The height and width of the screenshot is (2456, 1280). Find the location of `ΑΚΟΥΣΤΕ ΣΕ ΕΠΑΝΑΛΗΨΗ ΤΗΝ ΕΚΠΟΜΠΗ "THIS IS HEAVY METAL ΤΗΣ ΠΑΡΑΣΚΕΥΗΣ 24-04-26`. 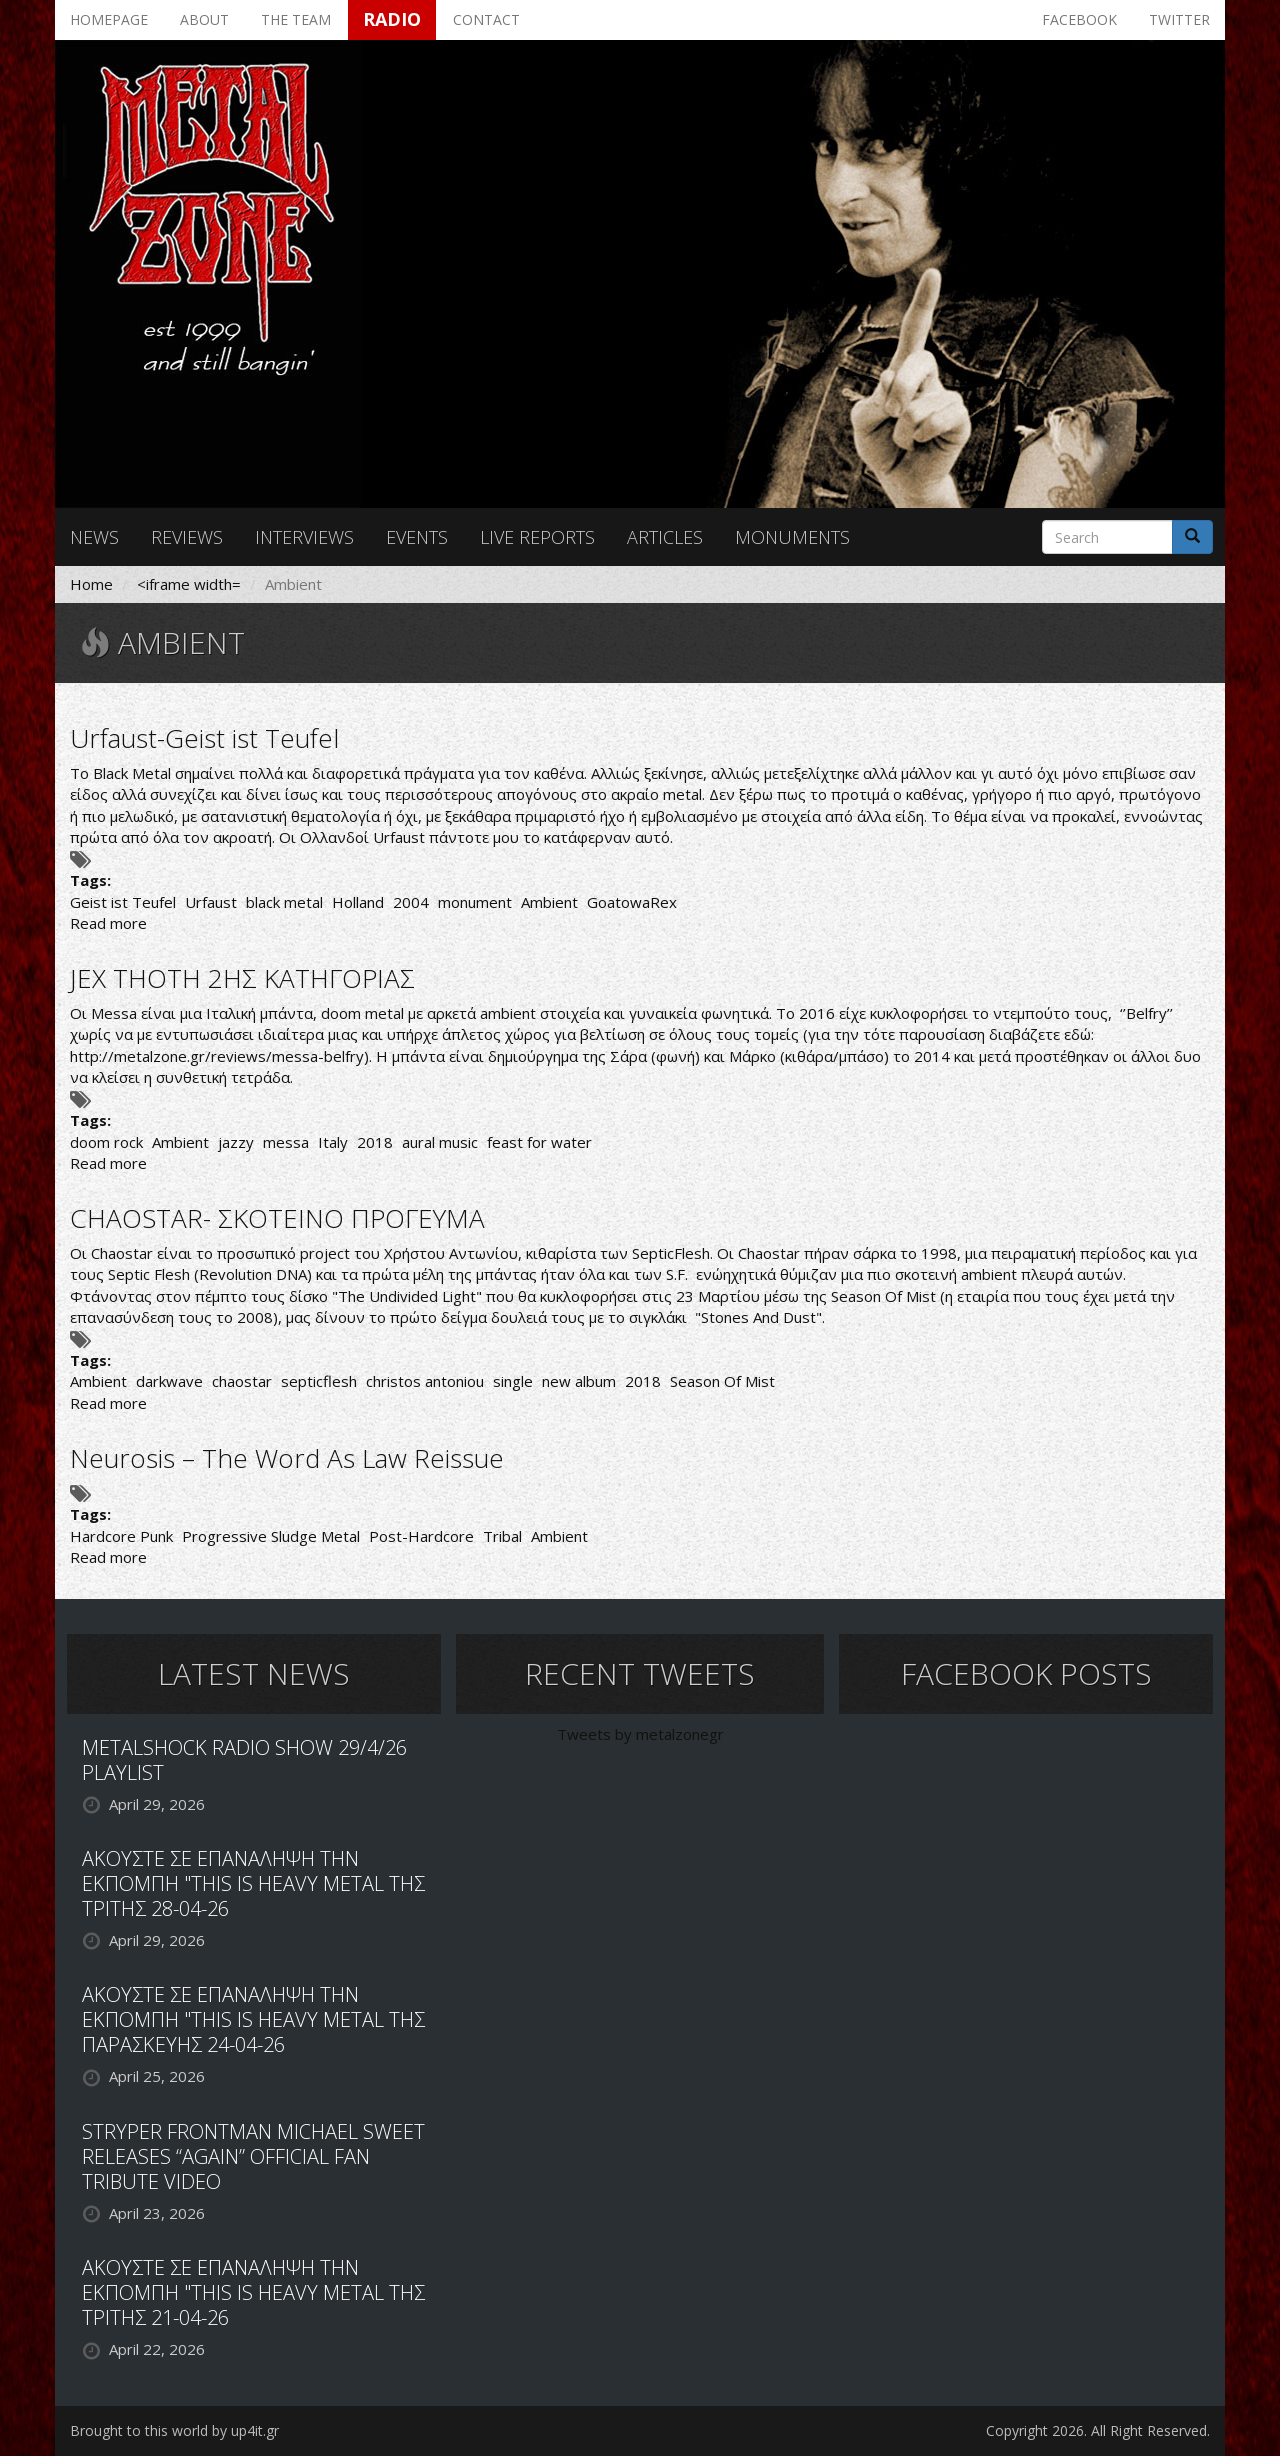

ΑΚΟΥΣΤΕ ΣΕ ΕΠΑΝΑΛΗΨΗ ΤΗΝ ΕΚΠΟΜΠΗ "THIS IS HEAVY METAL ΤΗΣ ΠΑΡΑΣΚΕΥΗΣ 24-04-26 is located at coordinates (253, 2019).